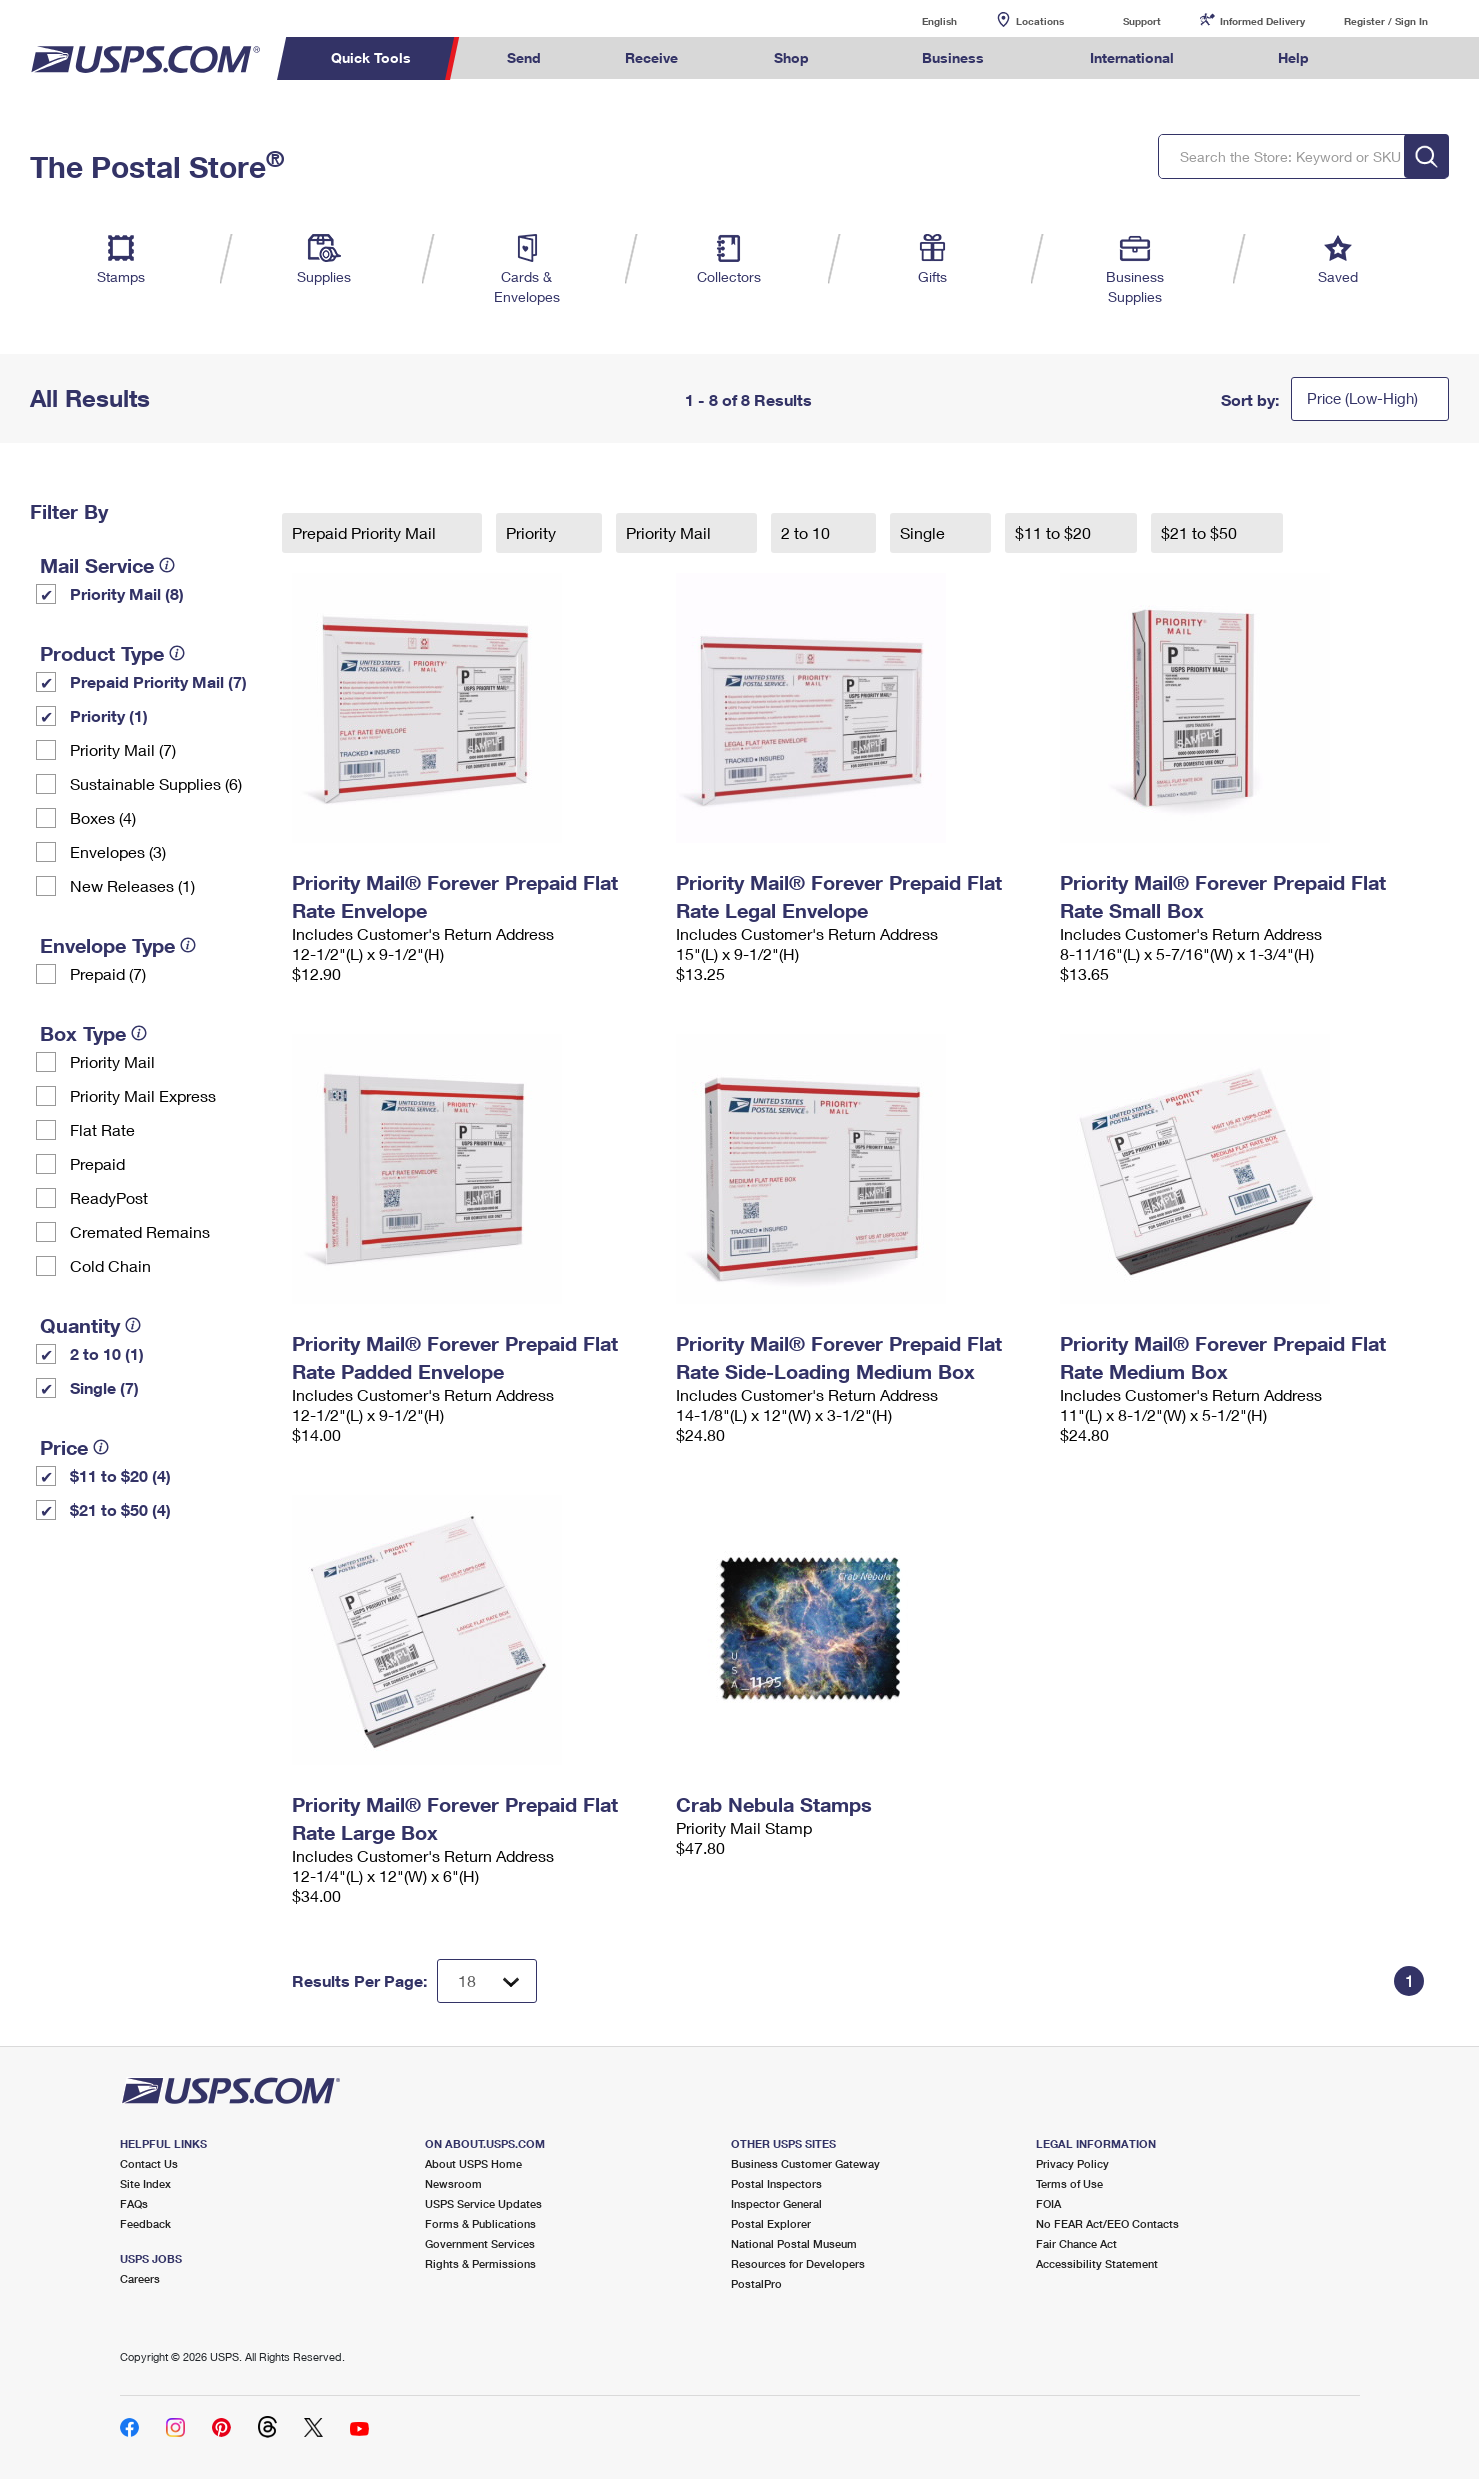 The height and width of the screenshot is (2479, 1479). Describe the element at coordinates (140, 2278) in the screenshot. I see `Careers` at that location.